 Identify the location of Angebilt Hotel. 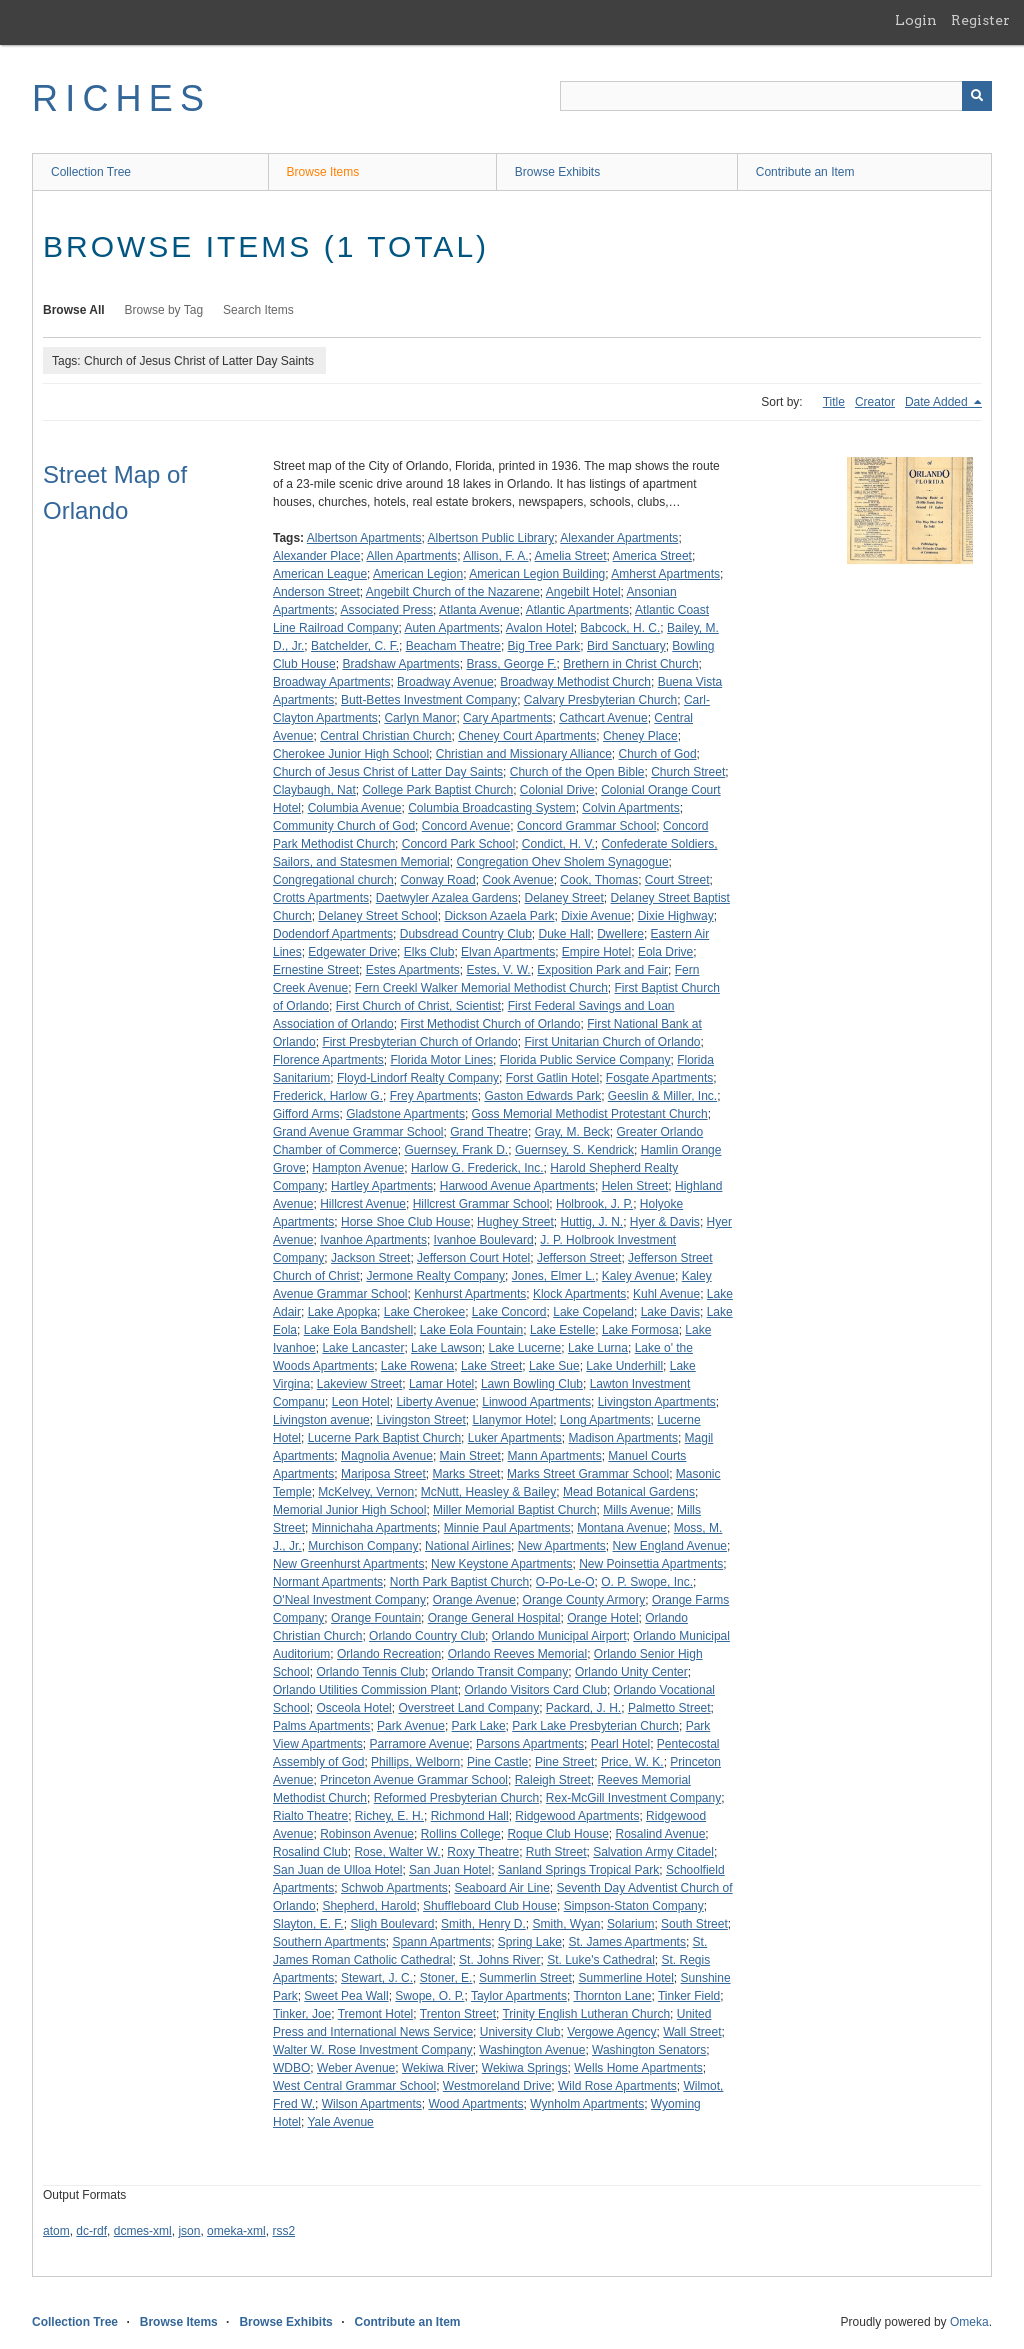
(583, 592).